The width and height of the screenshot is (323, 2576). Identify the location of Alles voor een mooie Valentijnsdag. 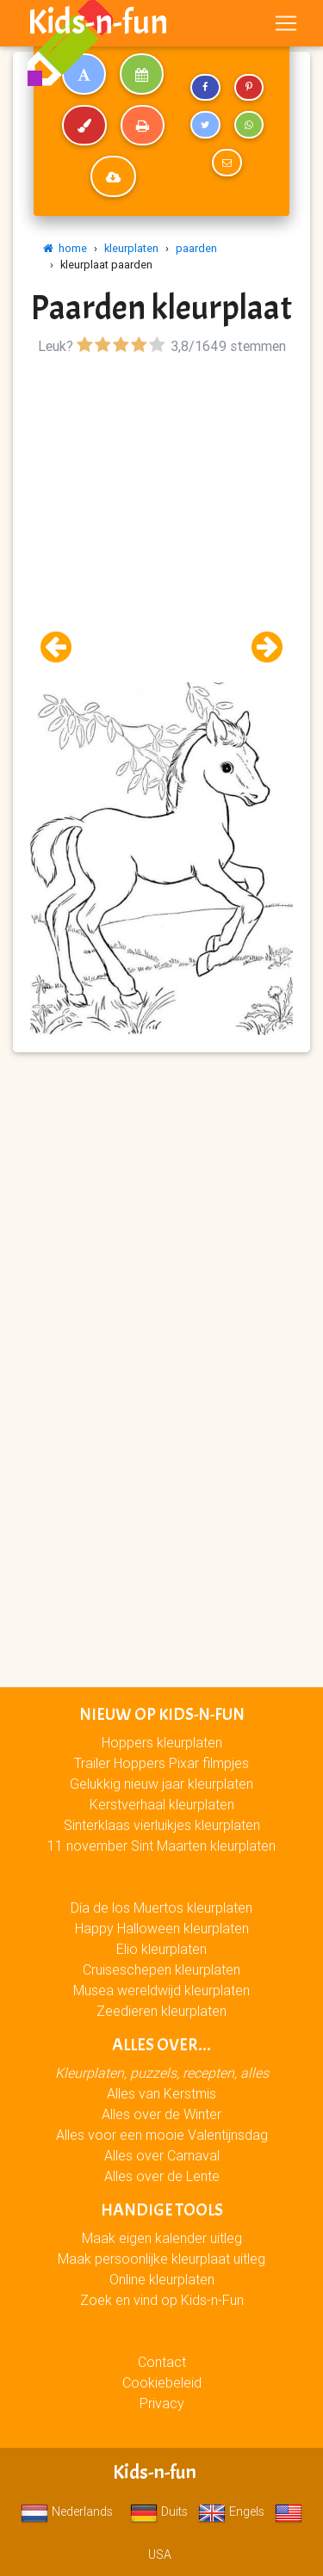
(162, 2134).